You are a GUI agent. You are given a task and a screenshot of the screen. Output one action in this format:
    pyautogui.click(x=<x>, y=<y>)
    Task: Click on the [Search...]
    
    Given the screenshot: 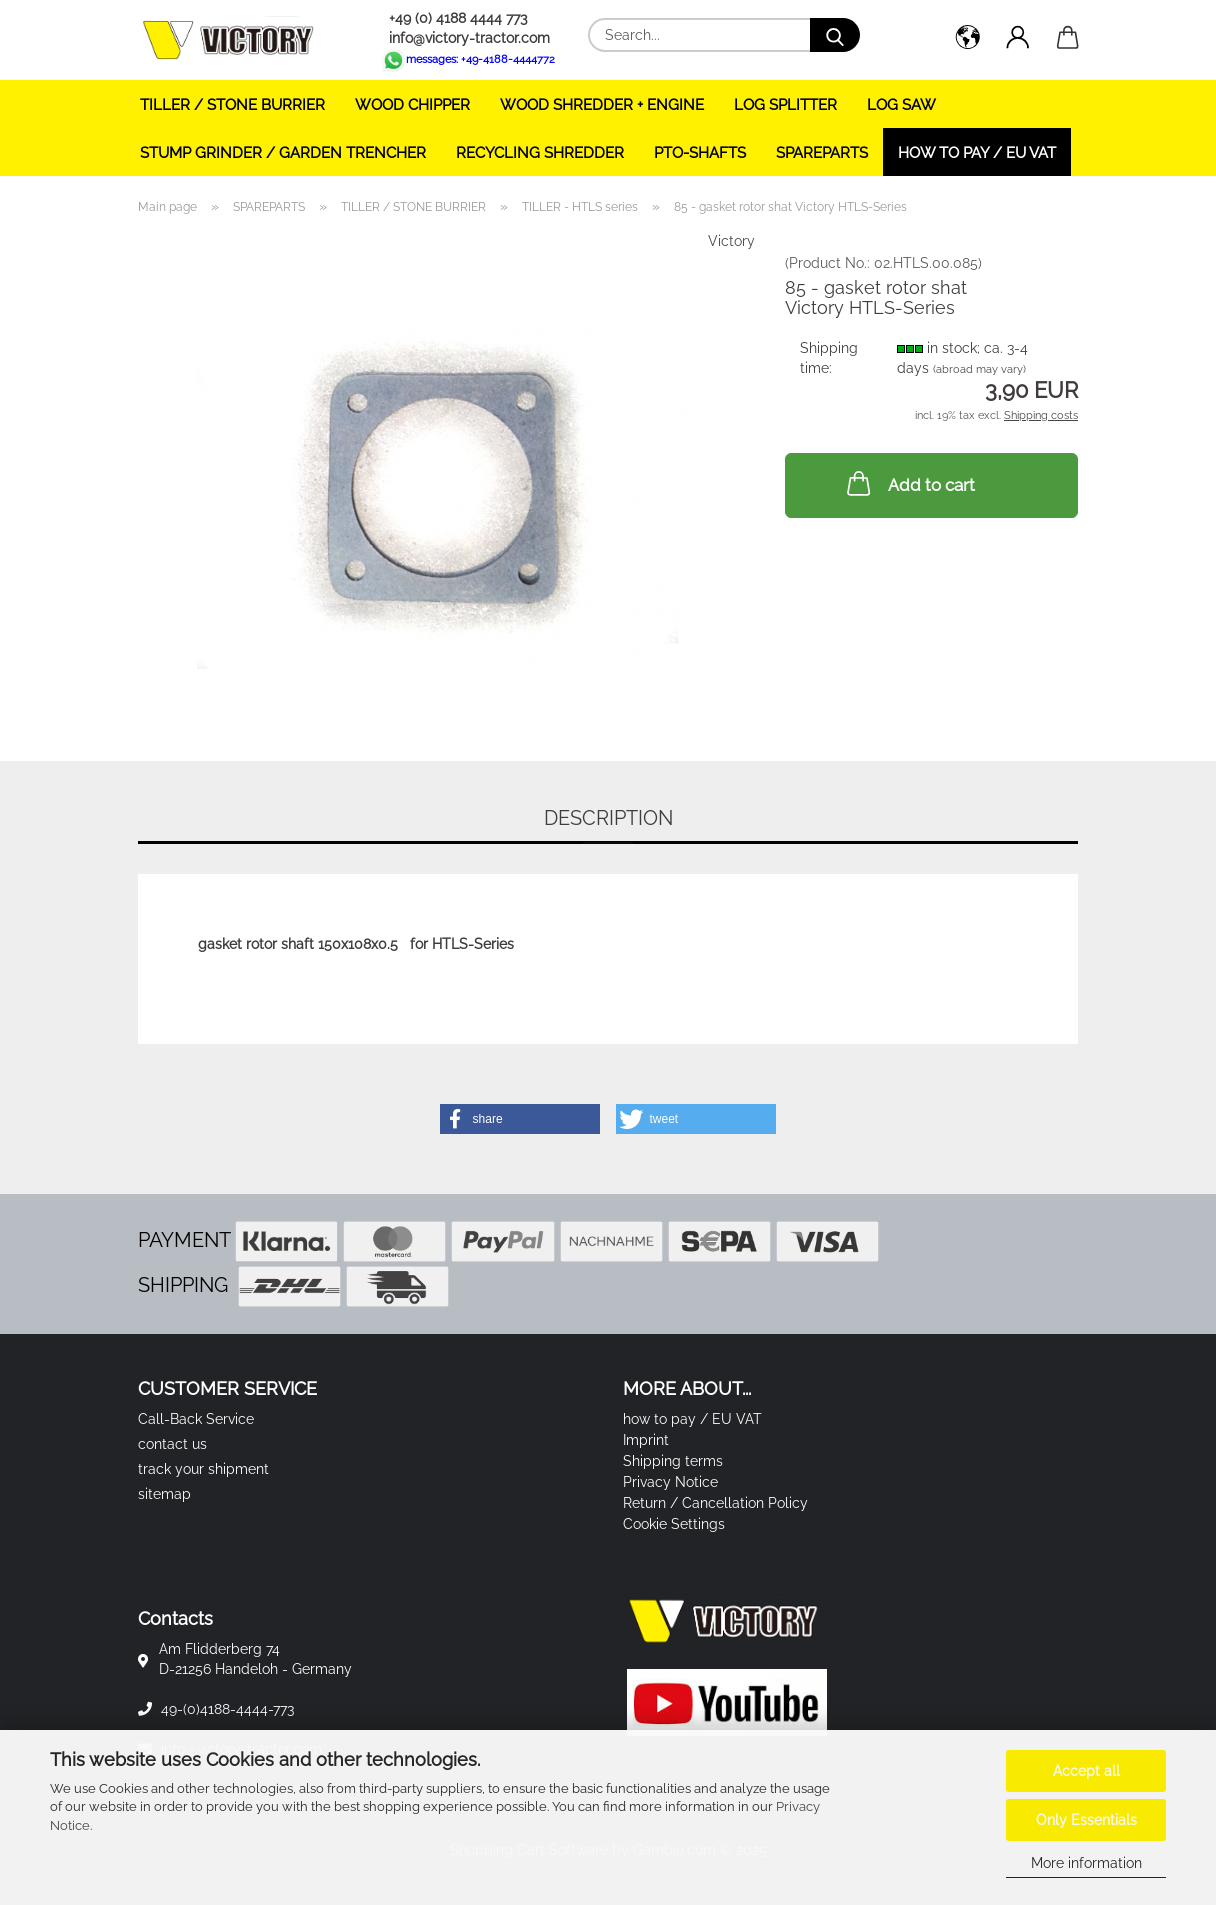 What is the action you would take?
    pyautogui.click(x=835, y=35)
    